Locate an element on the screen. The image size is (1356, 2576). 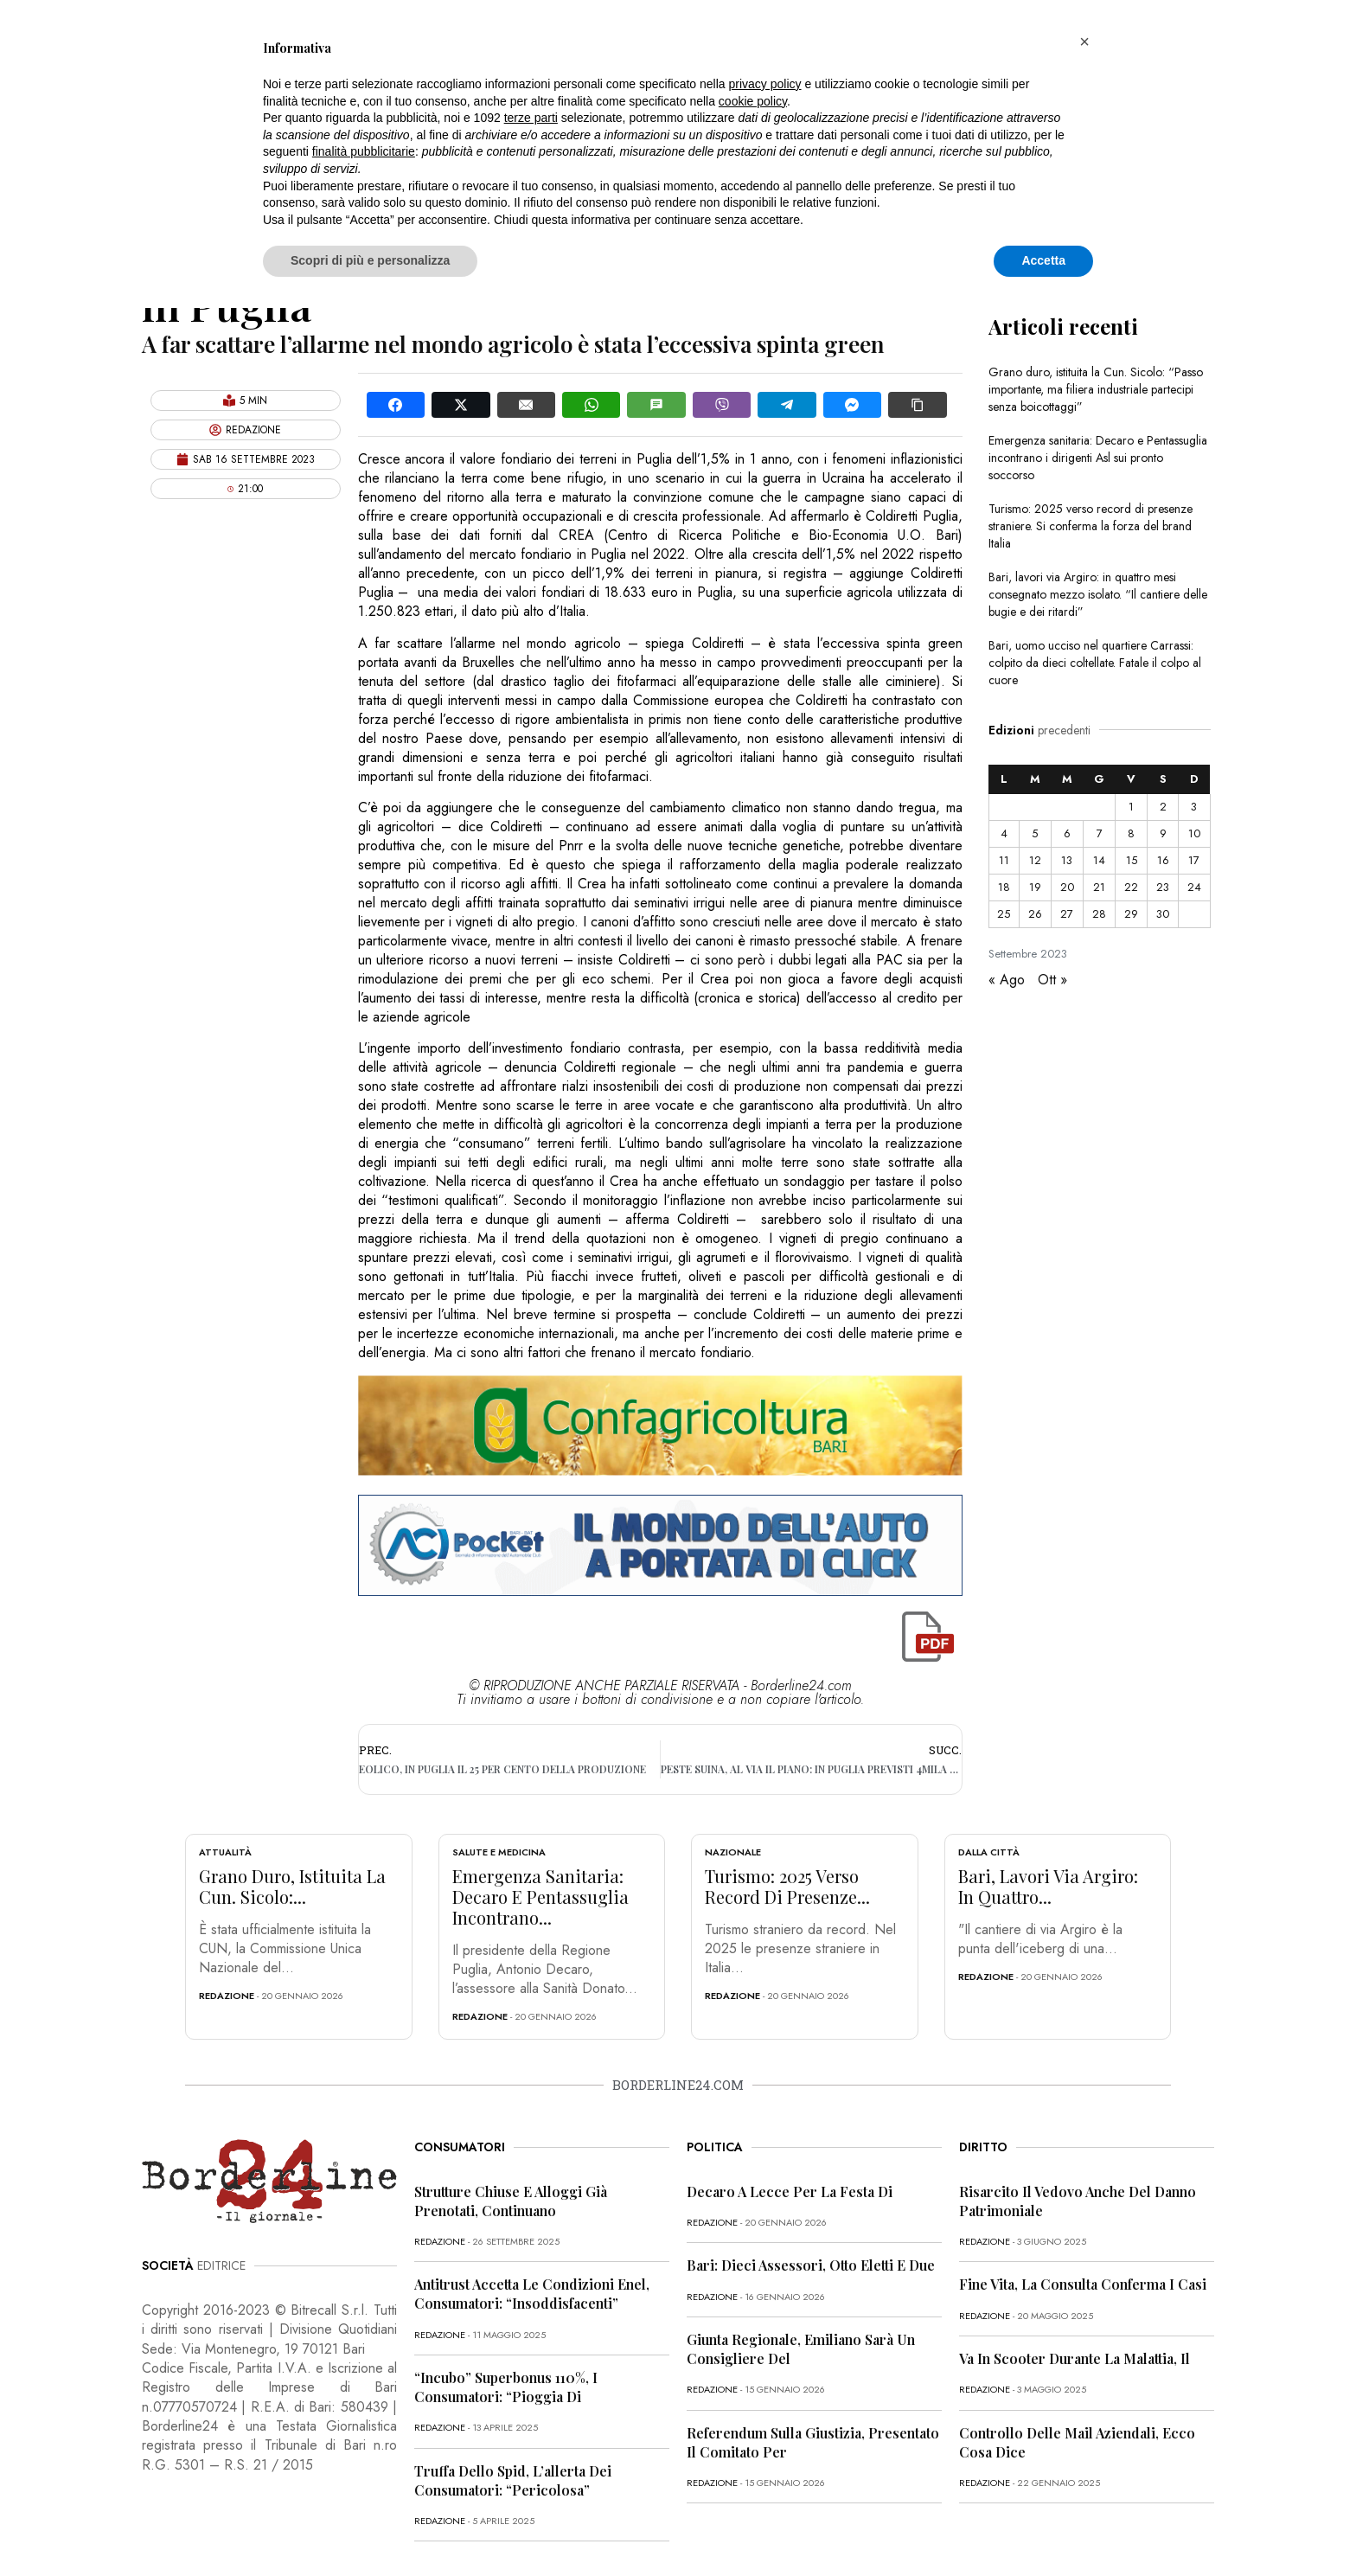
Accetta [button] is located at coordinates (1043, 260).